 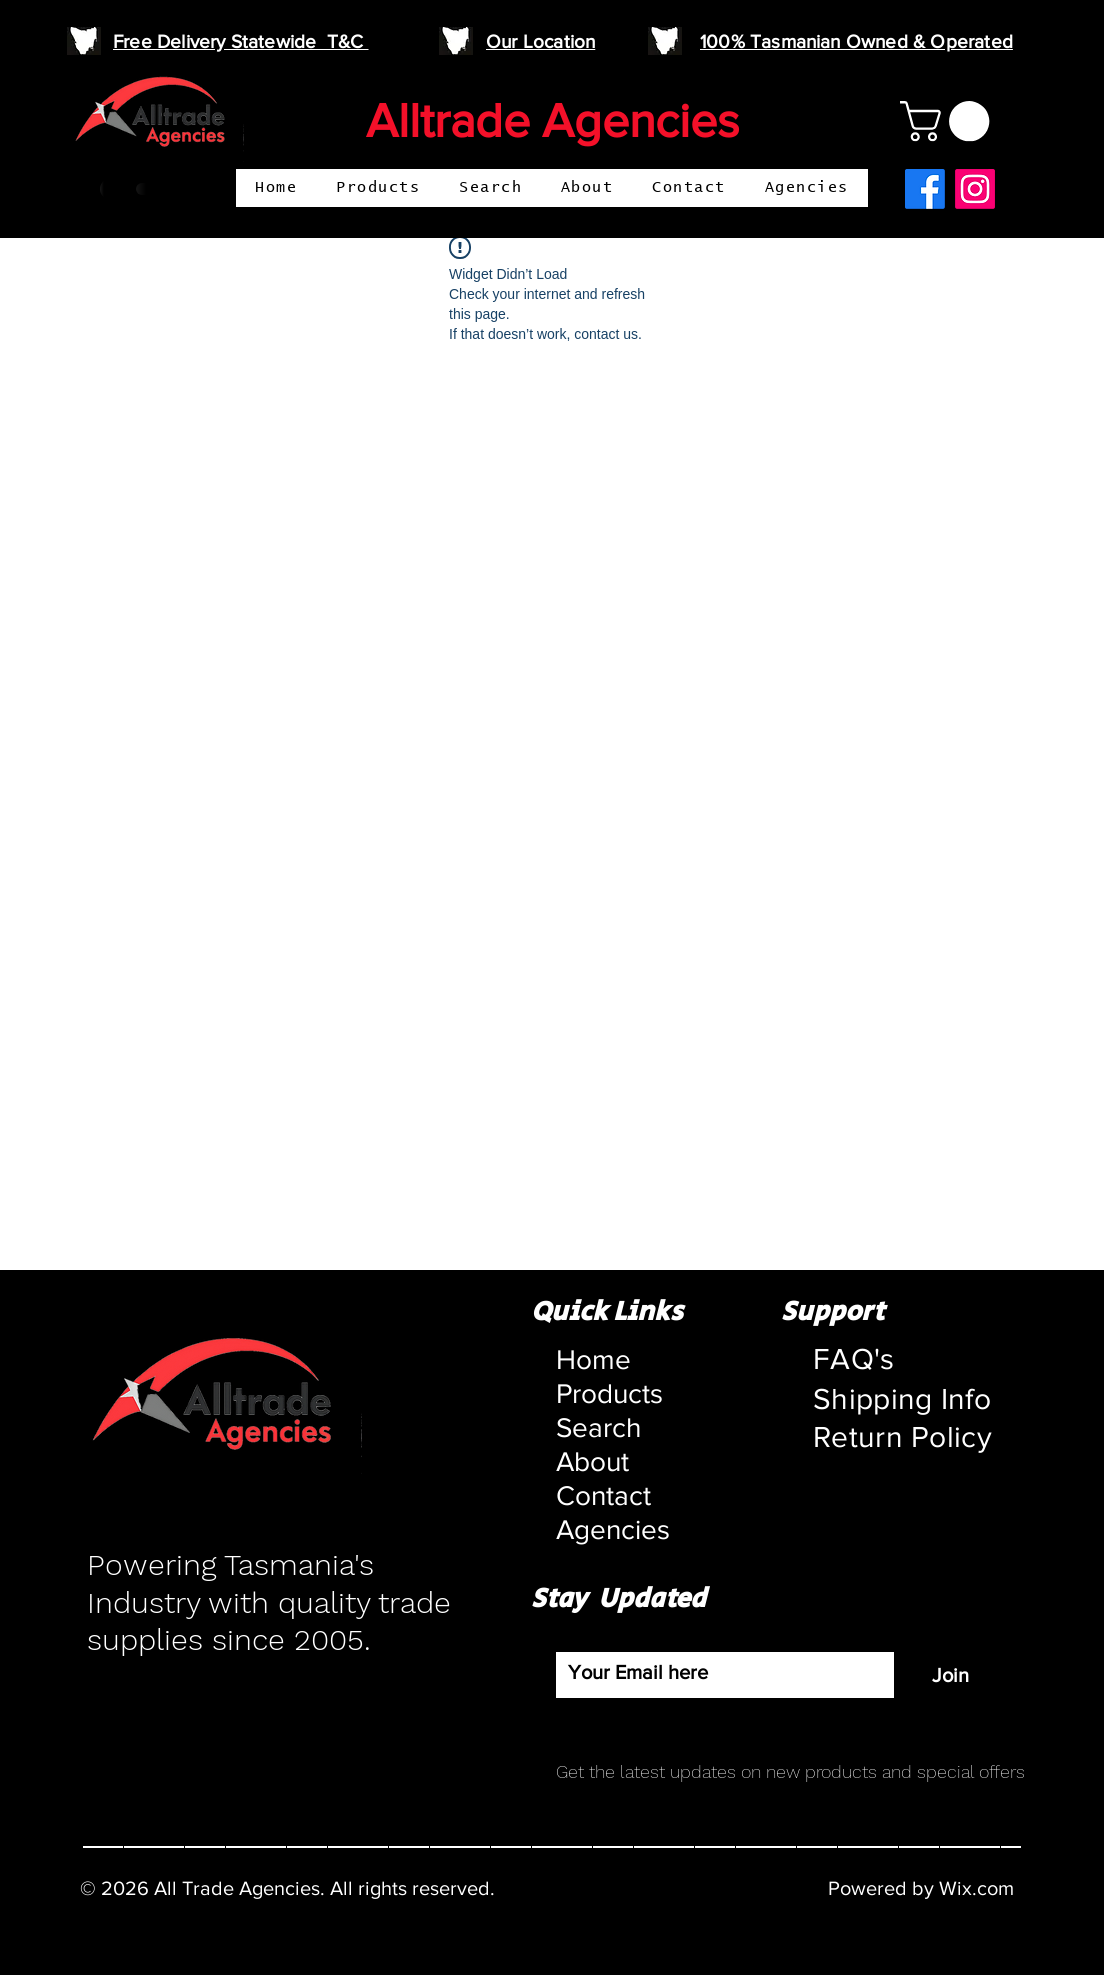 I want to click on [Email], so click(x=719, y=1672).